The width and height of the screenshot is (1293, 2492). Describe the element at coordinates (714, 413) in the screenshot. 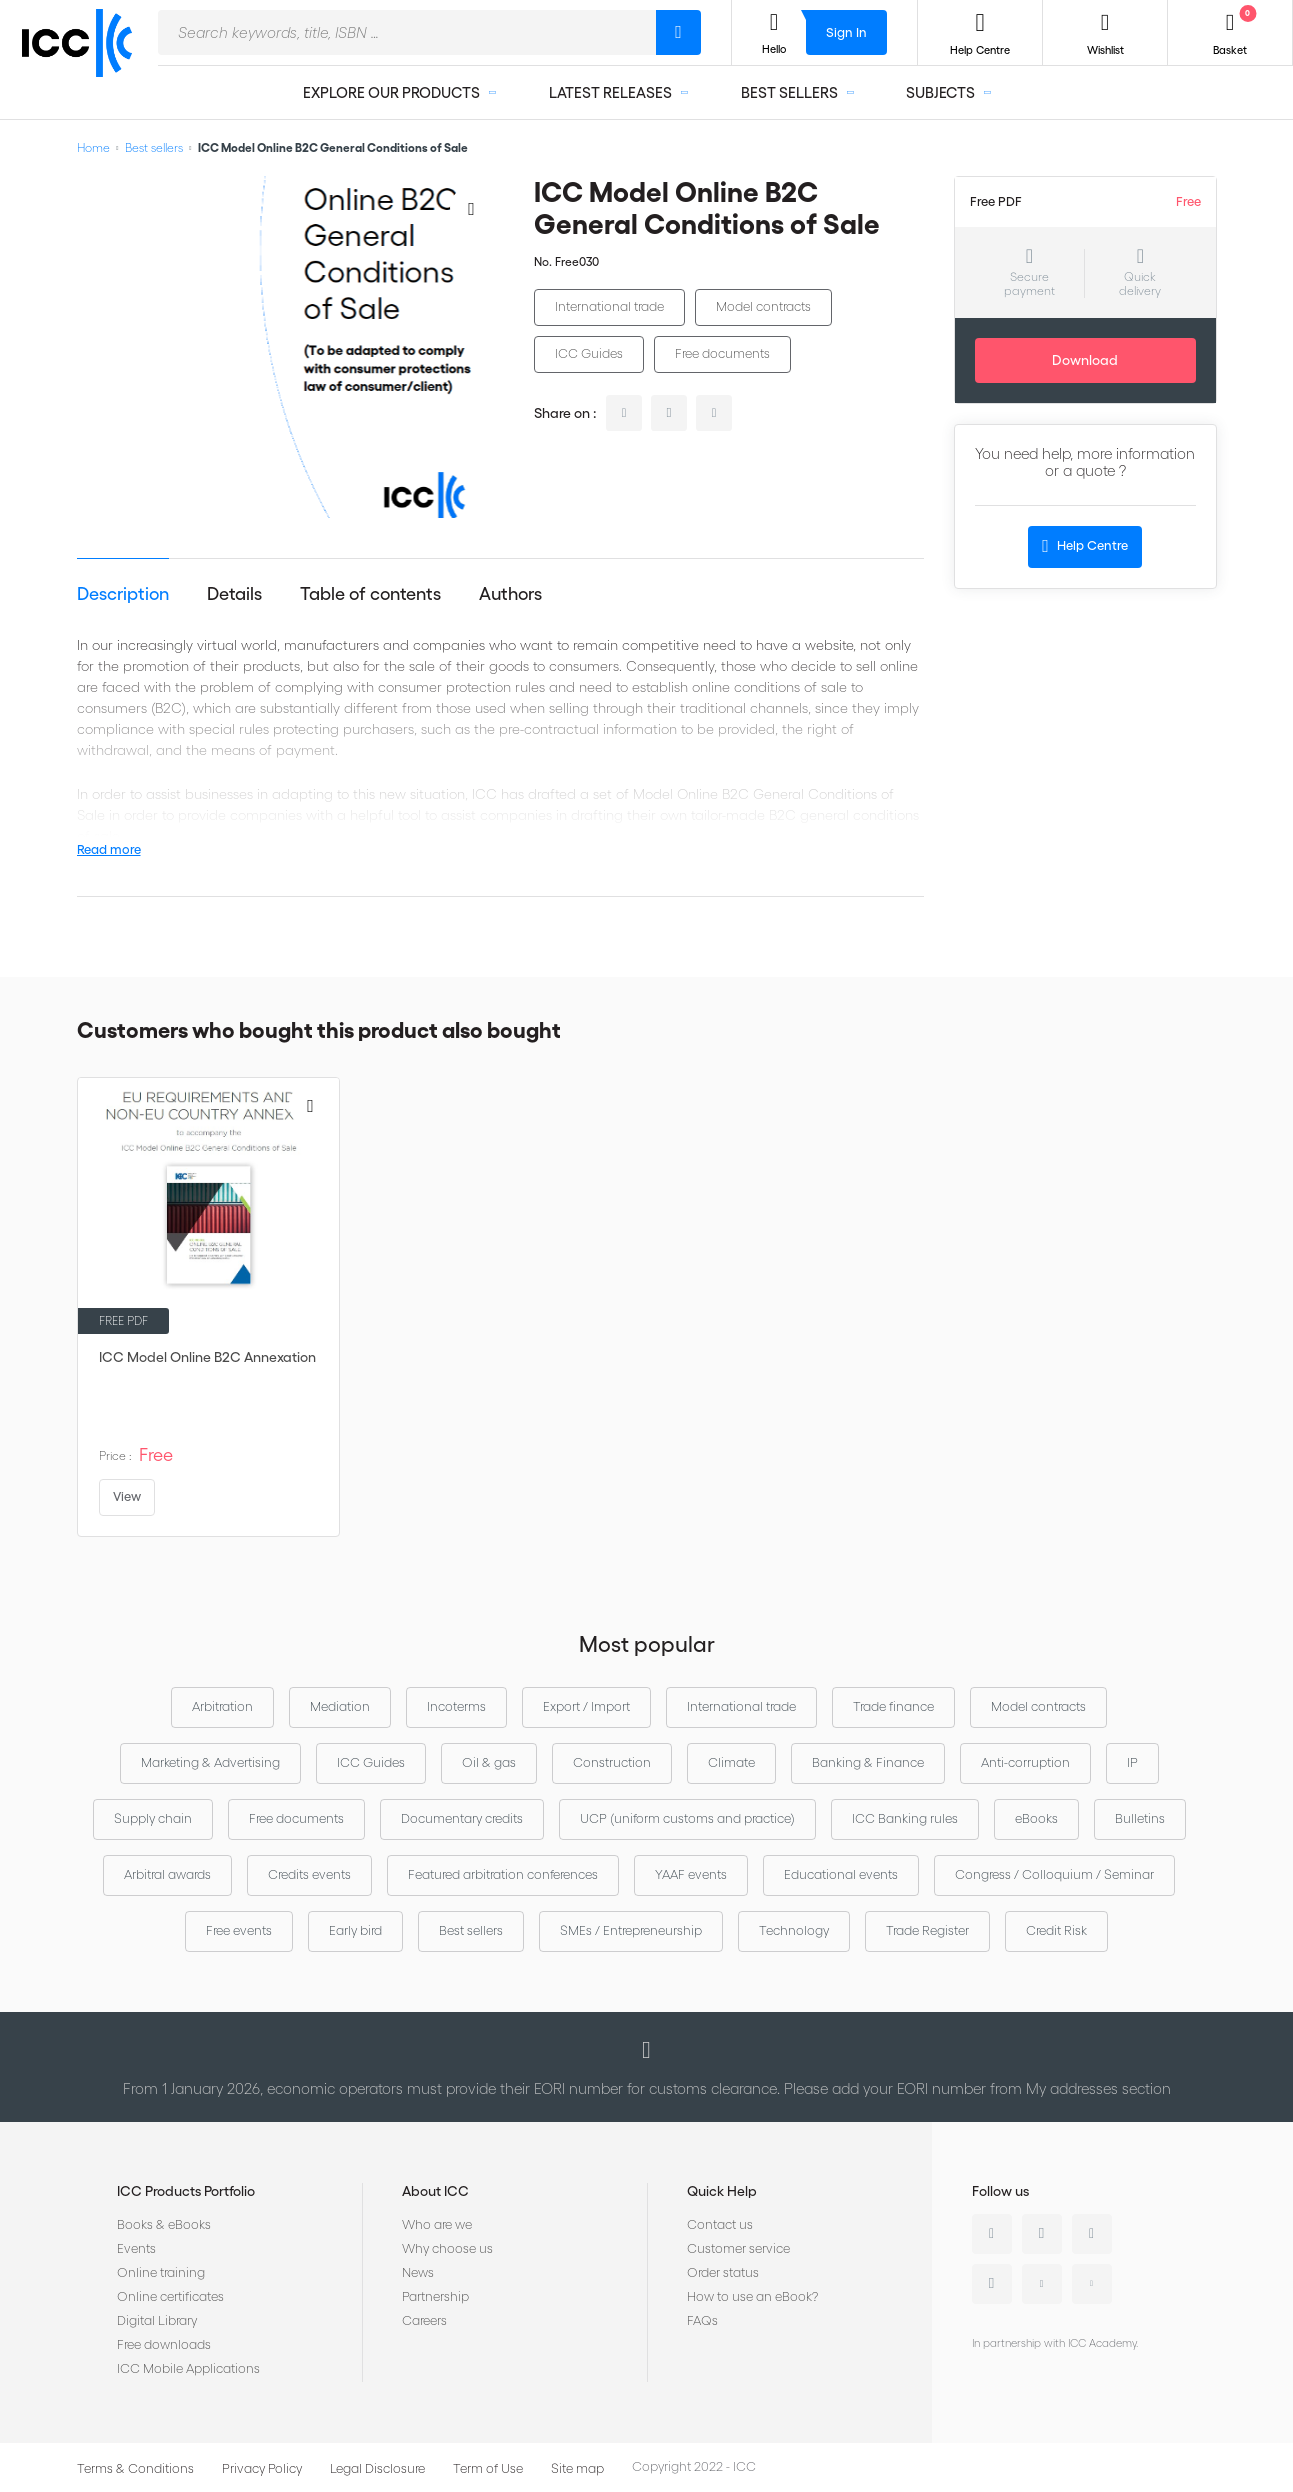

I see `facebook` at that location.